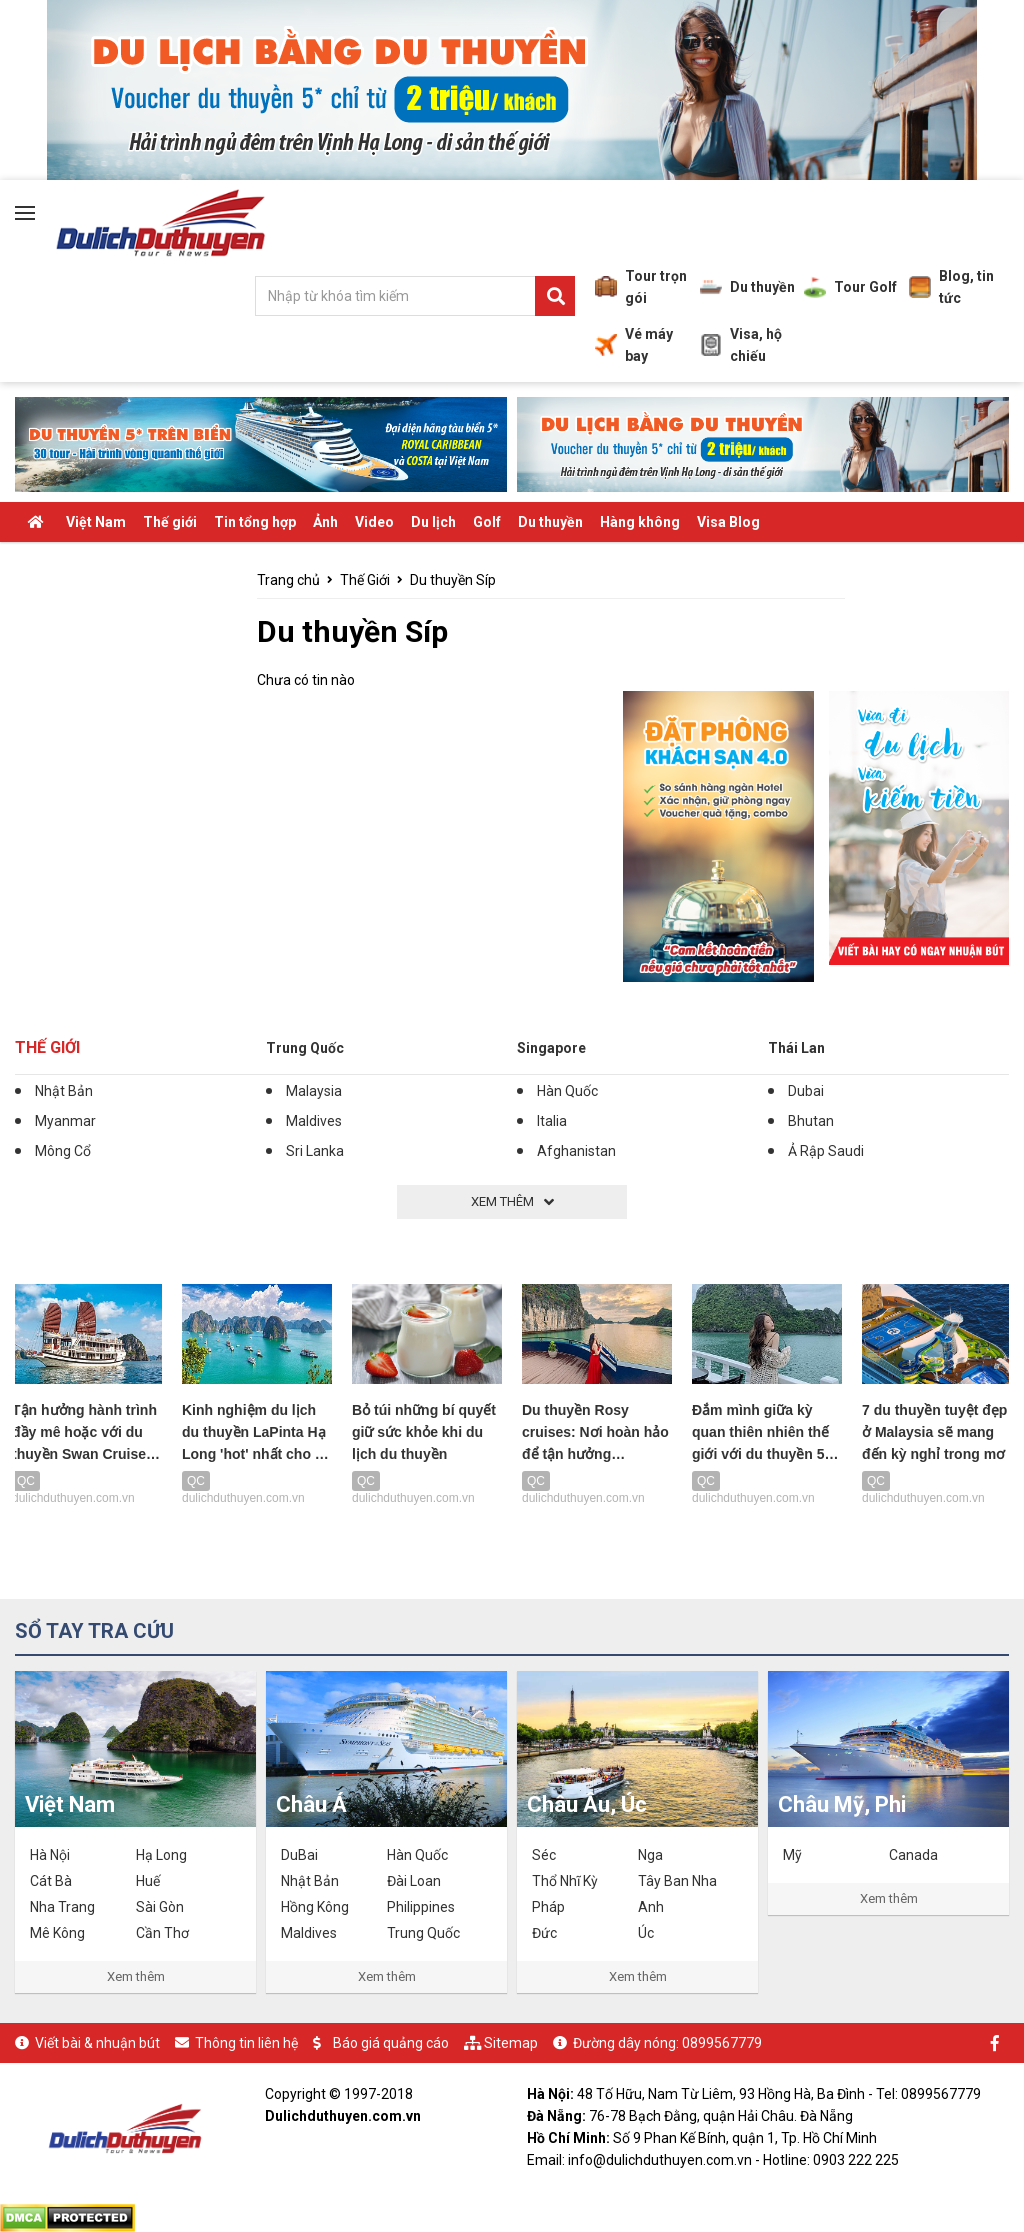  Describe the element at coordinates (826, 1151) in the screenshot. I see `Ả Rập Saudi` at that location.